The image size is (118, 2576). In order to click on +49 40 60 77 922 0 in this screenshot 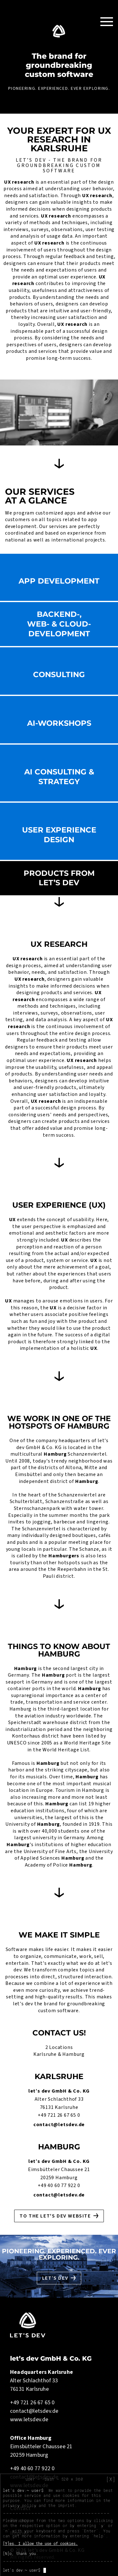, I will do `click(59, 2185)`.